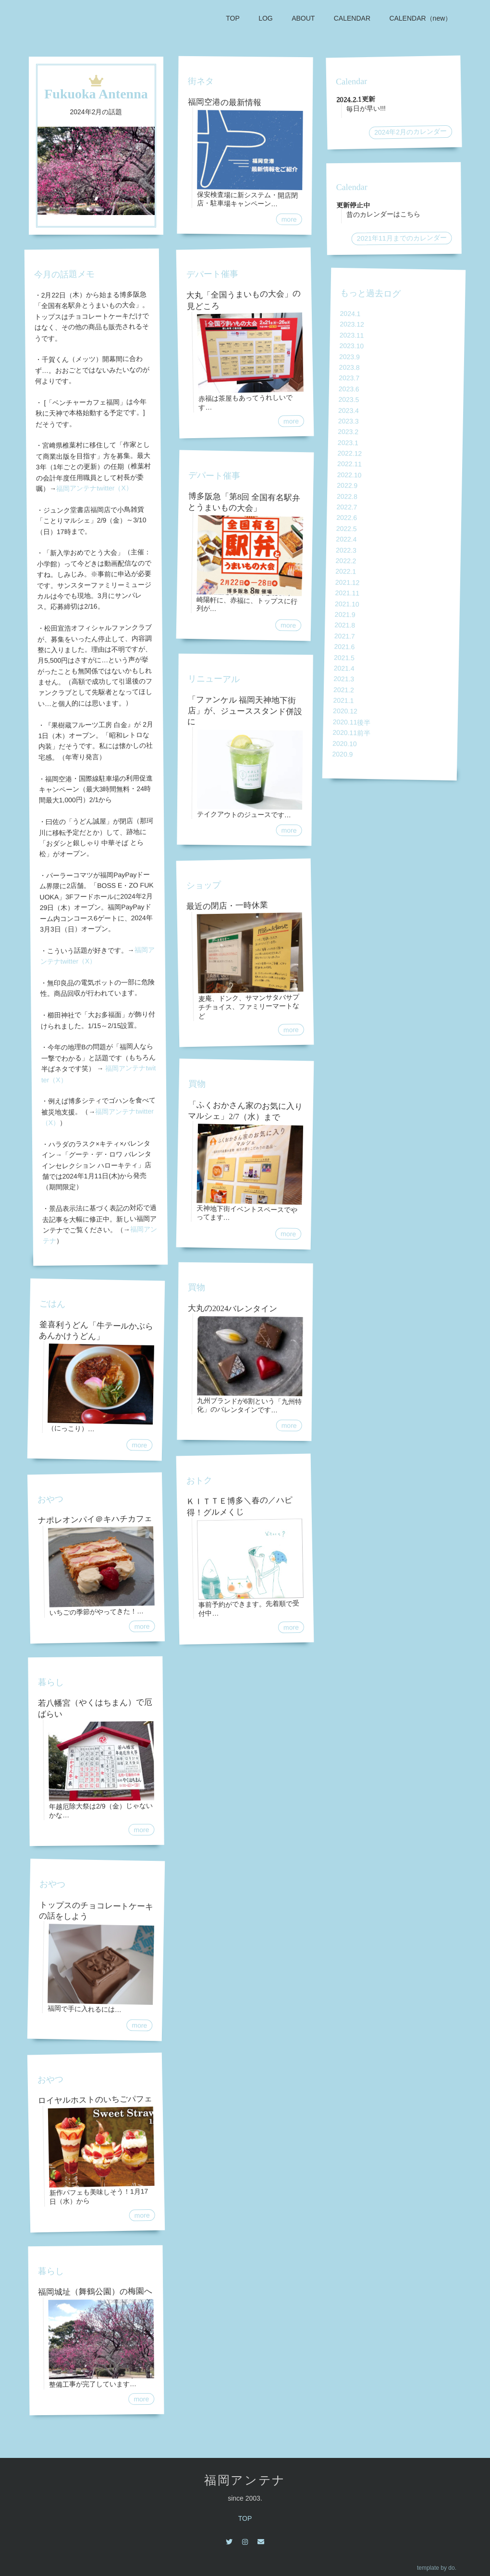 The width and height of the screenshot is (490, 2576). Describe the element at coordinates (436, 2567) in the screenshot. I see `template by do.` at that location.